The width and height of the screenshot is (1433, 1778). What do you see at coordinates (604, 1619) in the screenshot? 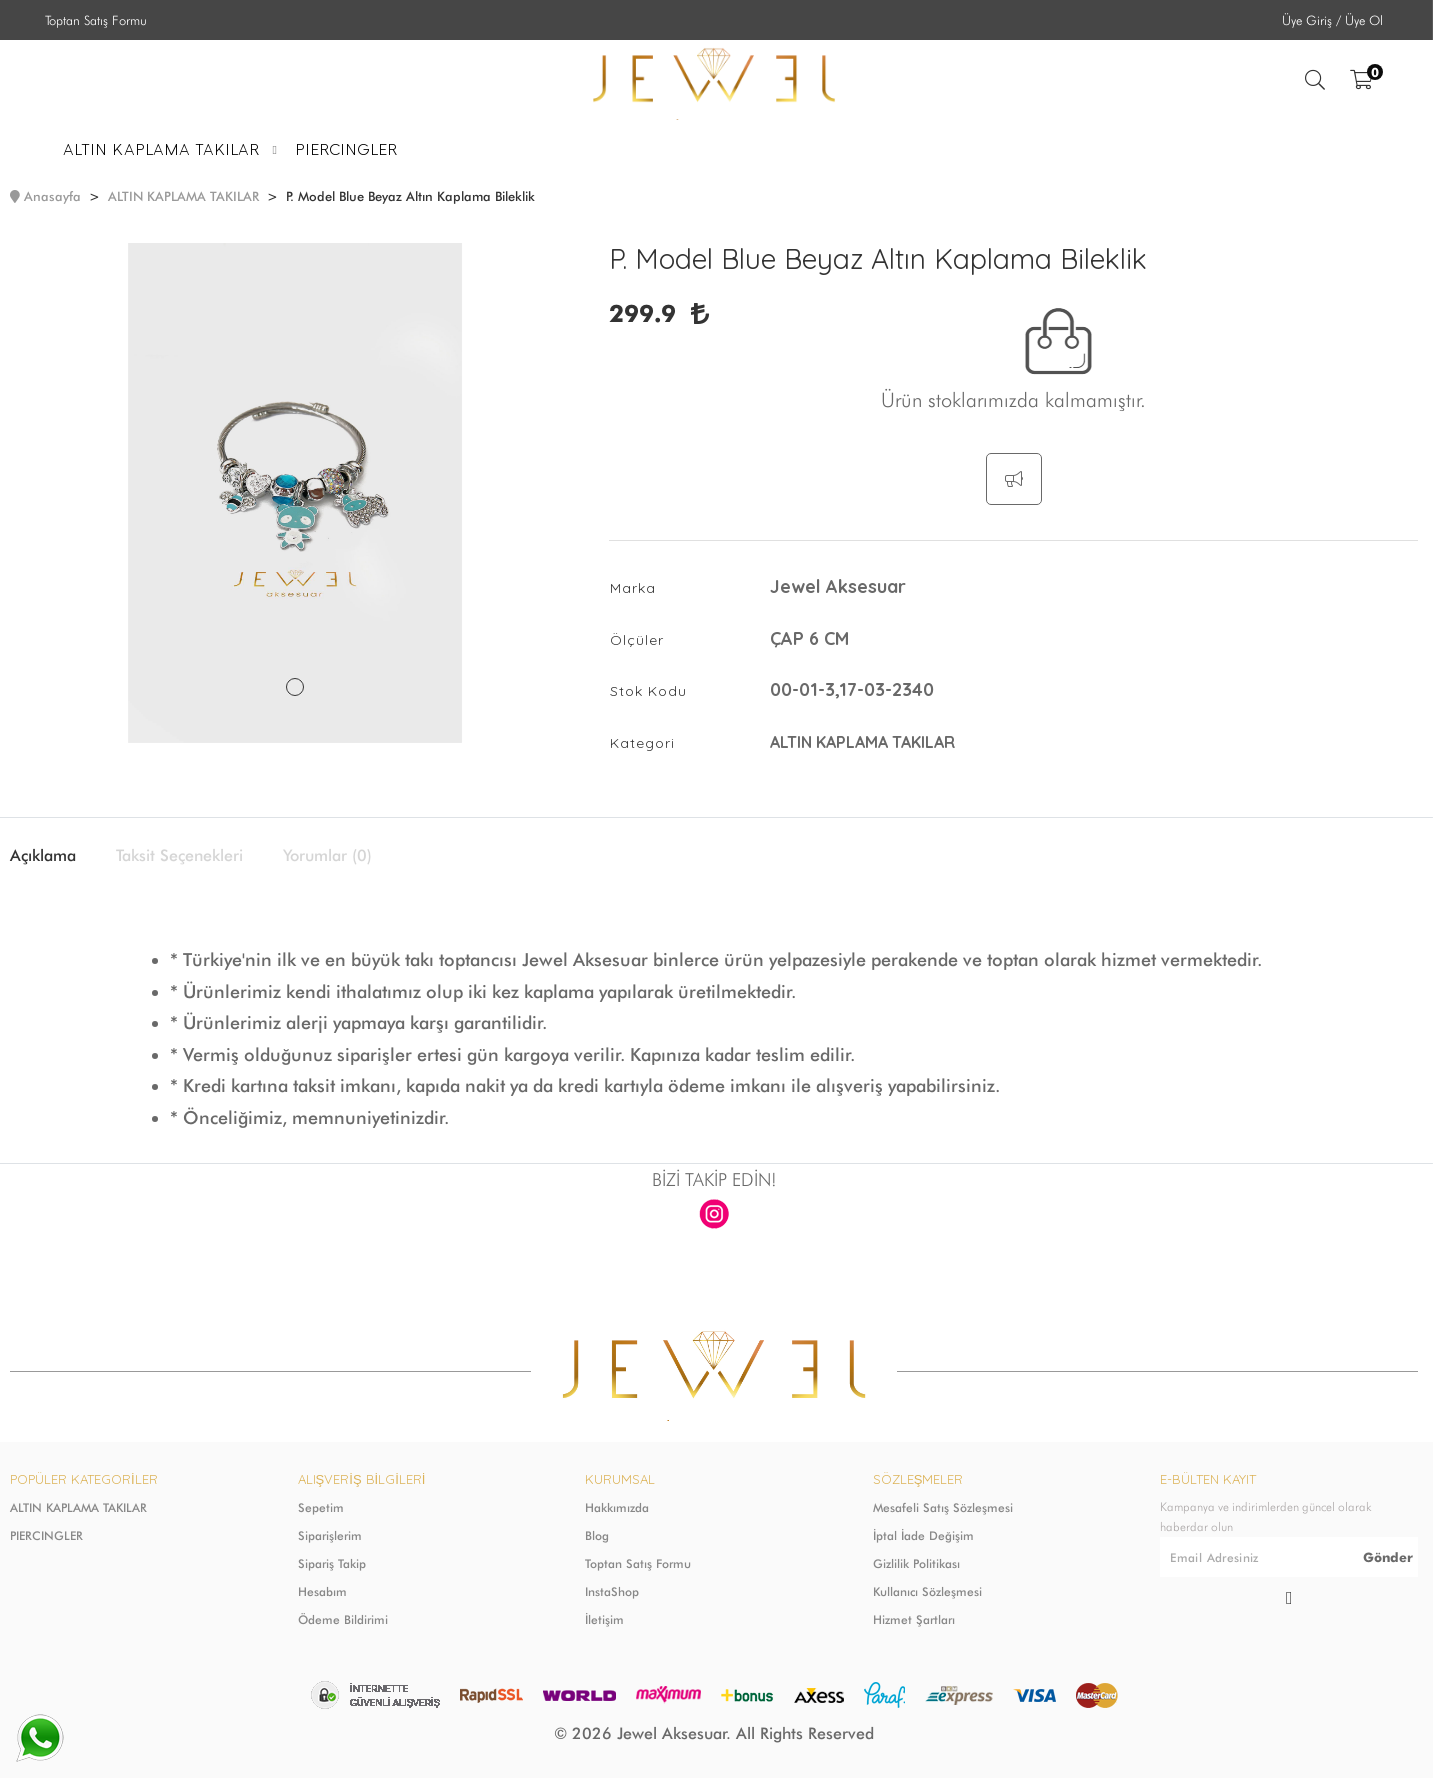
I see `İletişim` at bounding box center [604, 1619].